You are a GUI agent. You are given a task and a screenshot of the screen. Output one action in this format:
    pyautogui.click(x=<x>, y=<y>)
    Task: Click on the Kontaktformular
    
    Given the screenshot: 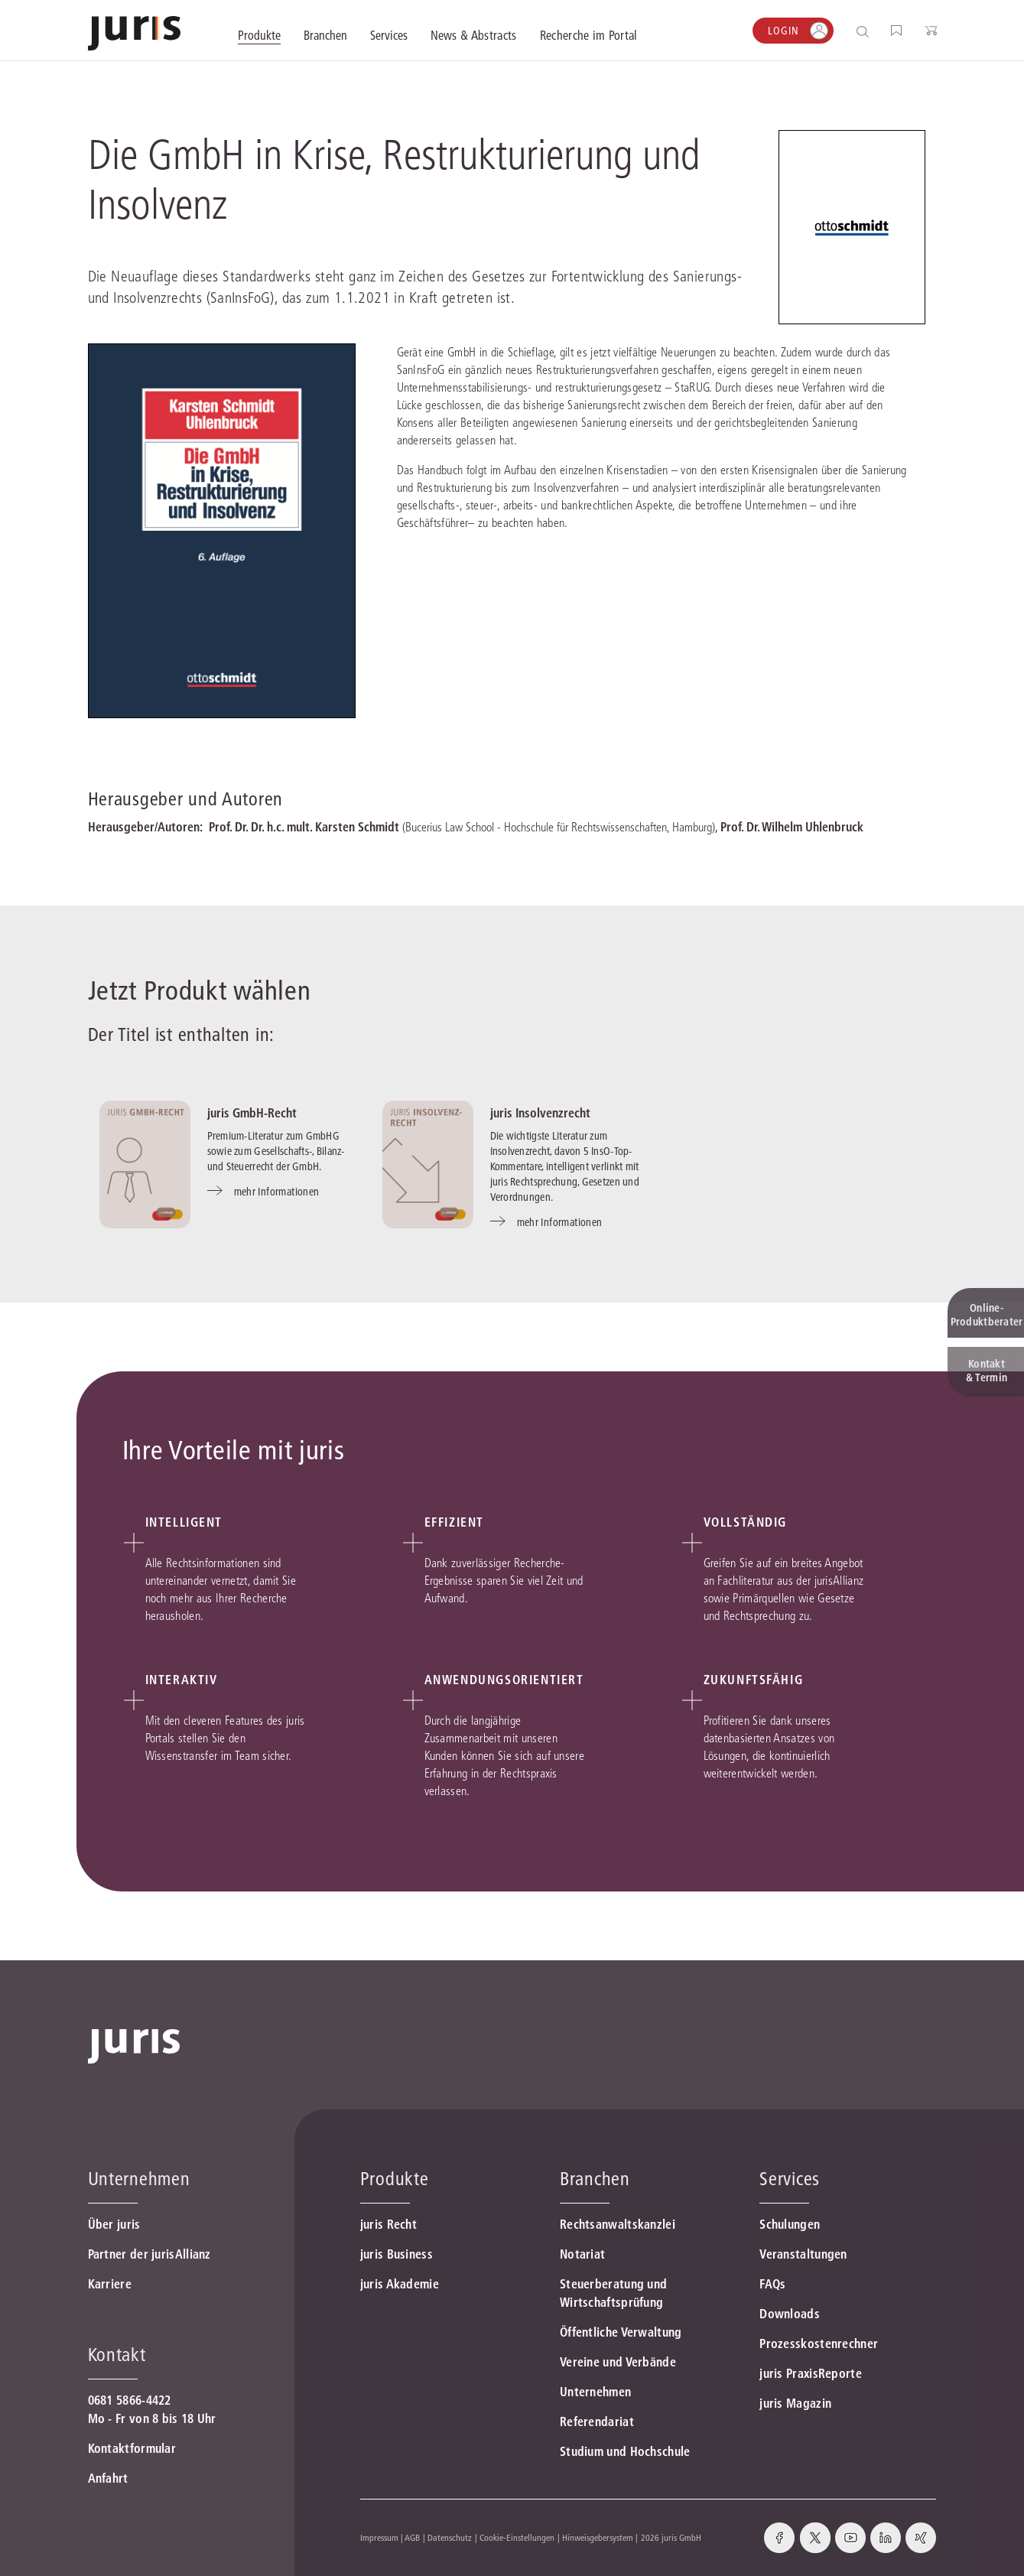 What is the action you would take?
    pyautogui.click(x=132, y=2448)
    